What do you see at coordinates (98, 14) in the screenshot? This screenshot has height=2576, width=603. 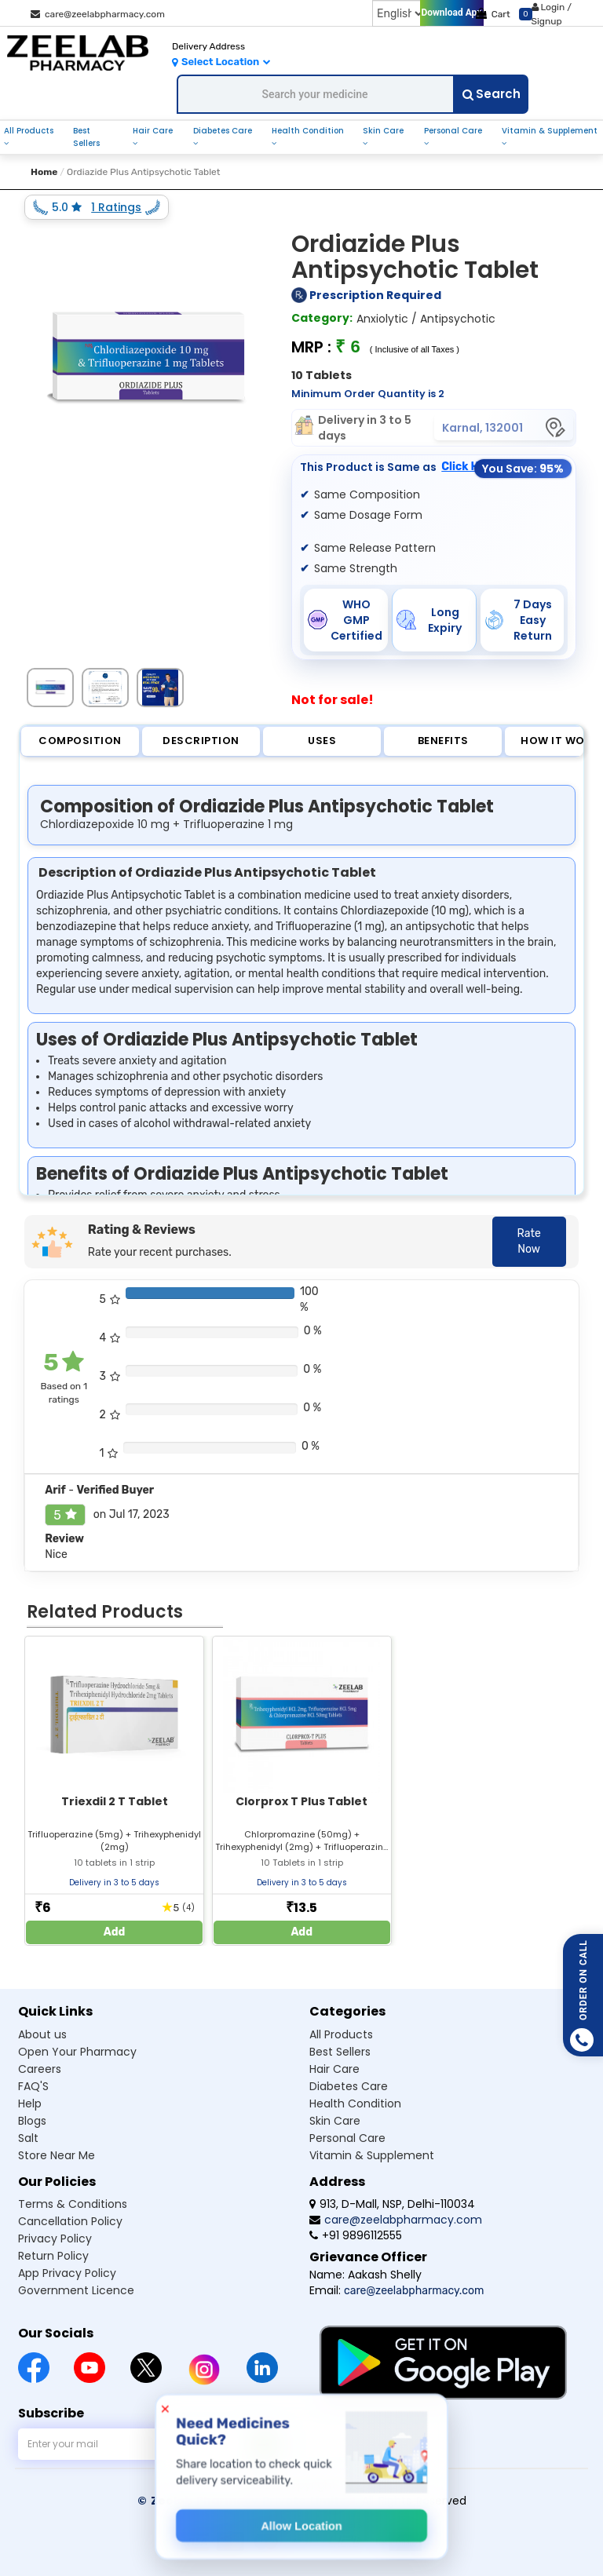 I see `care@zeelabpharmacy.com` at bounding box center [98, 14].